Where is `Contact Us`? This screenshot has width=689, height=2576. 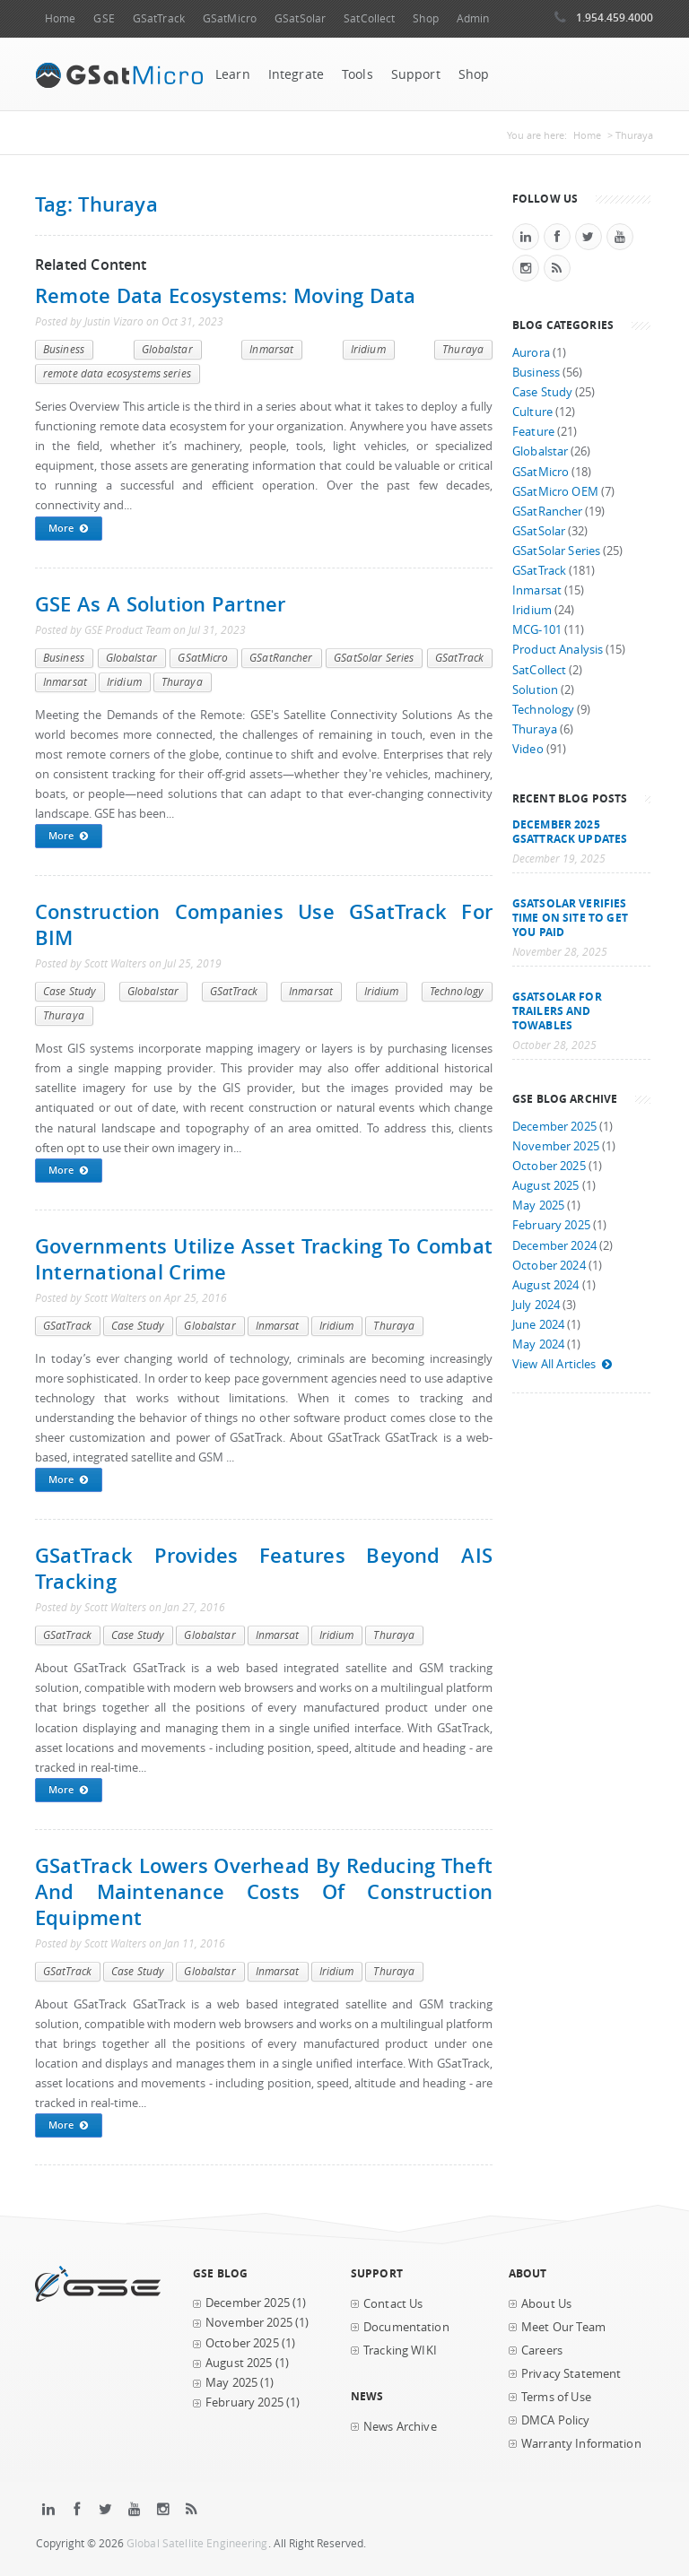
Contact Us is located at coordinates (393, 2303).